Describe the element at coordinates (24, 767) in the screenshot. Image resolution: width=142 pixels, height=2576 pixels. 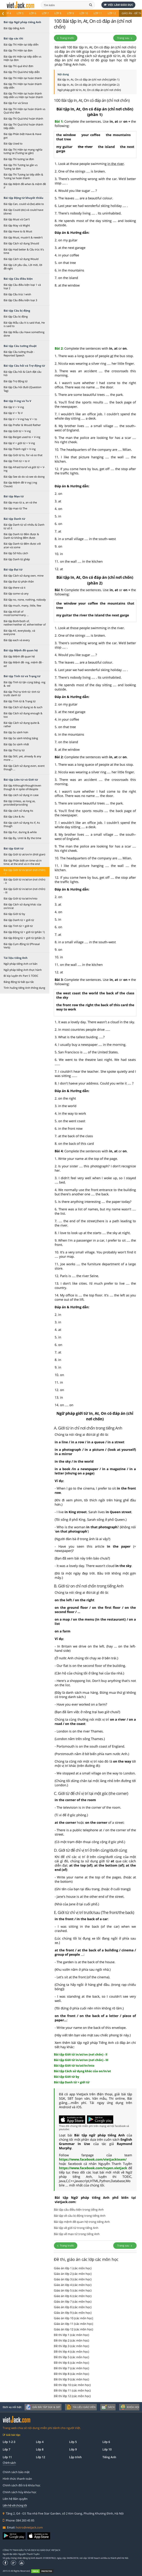
I see `Bài tập Cách sử dụng even, event though ...` at that location.